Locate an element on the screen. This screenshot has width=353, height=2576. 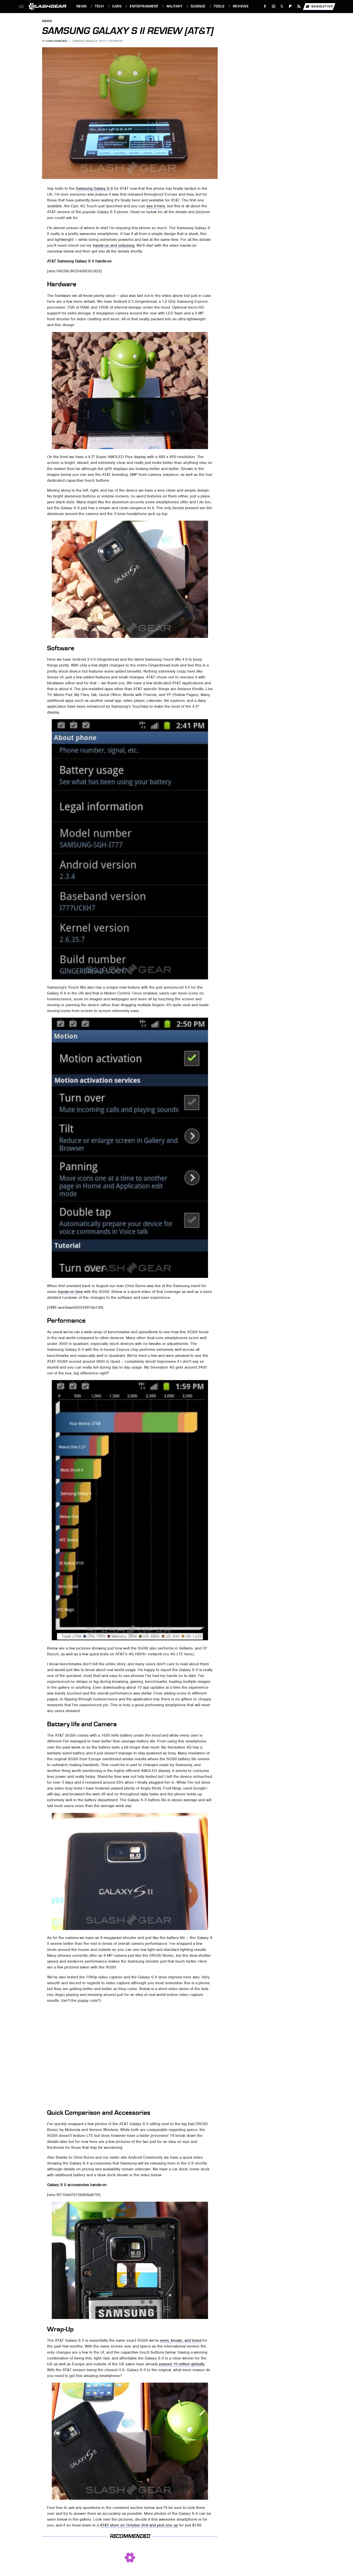
Tools is located at coordinates (219, 6).